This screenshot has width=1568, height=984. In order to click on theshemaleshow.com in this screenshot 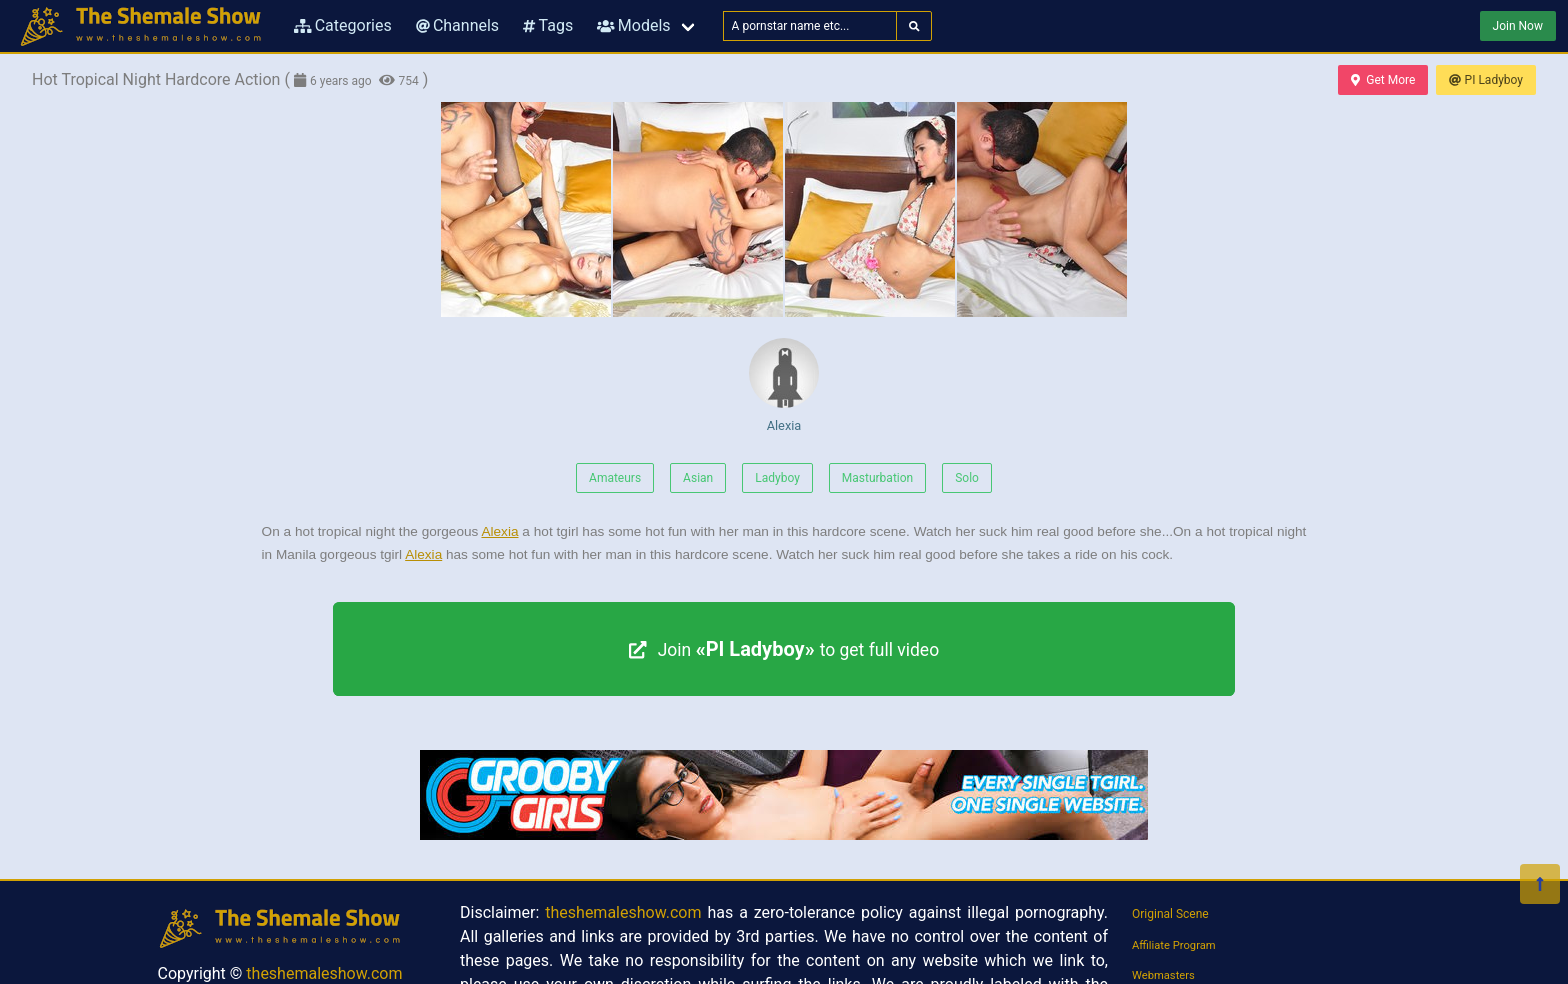, I will do `click(324, 973)`.